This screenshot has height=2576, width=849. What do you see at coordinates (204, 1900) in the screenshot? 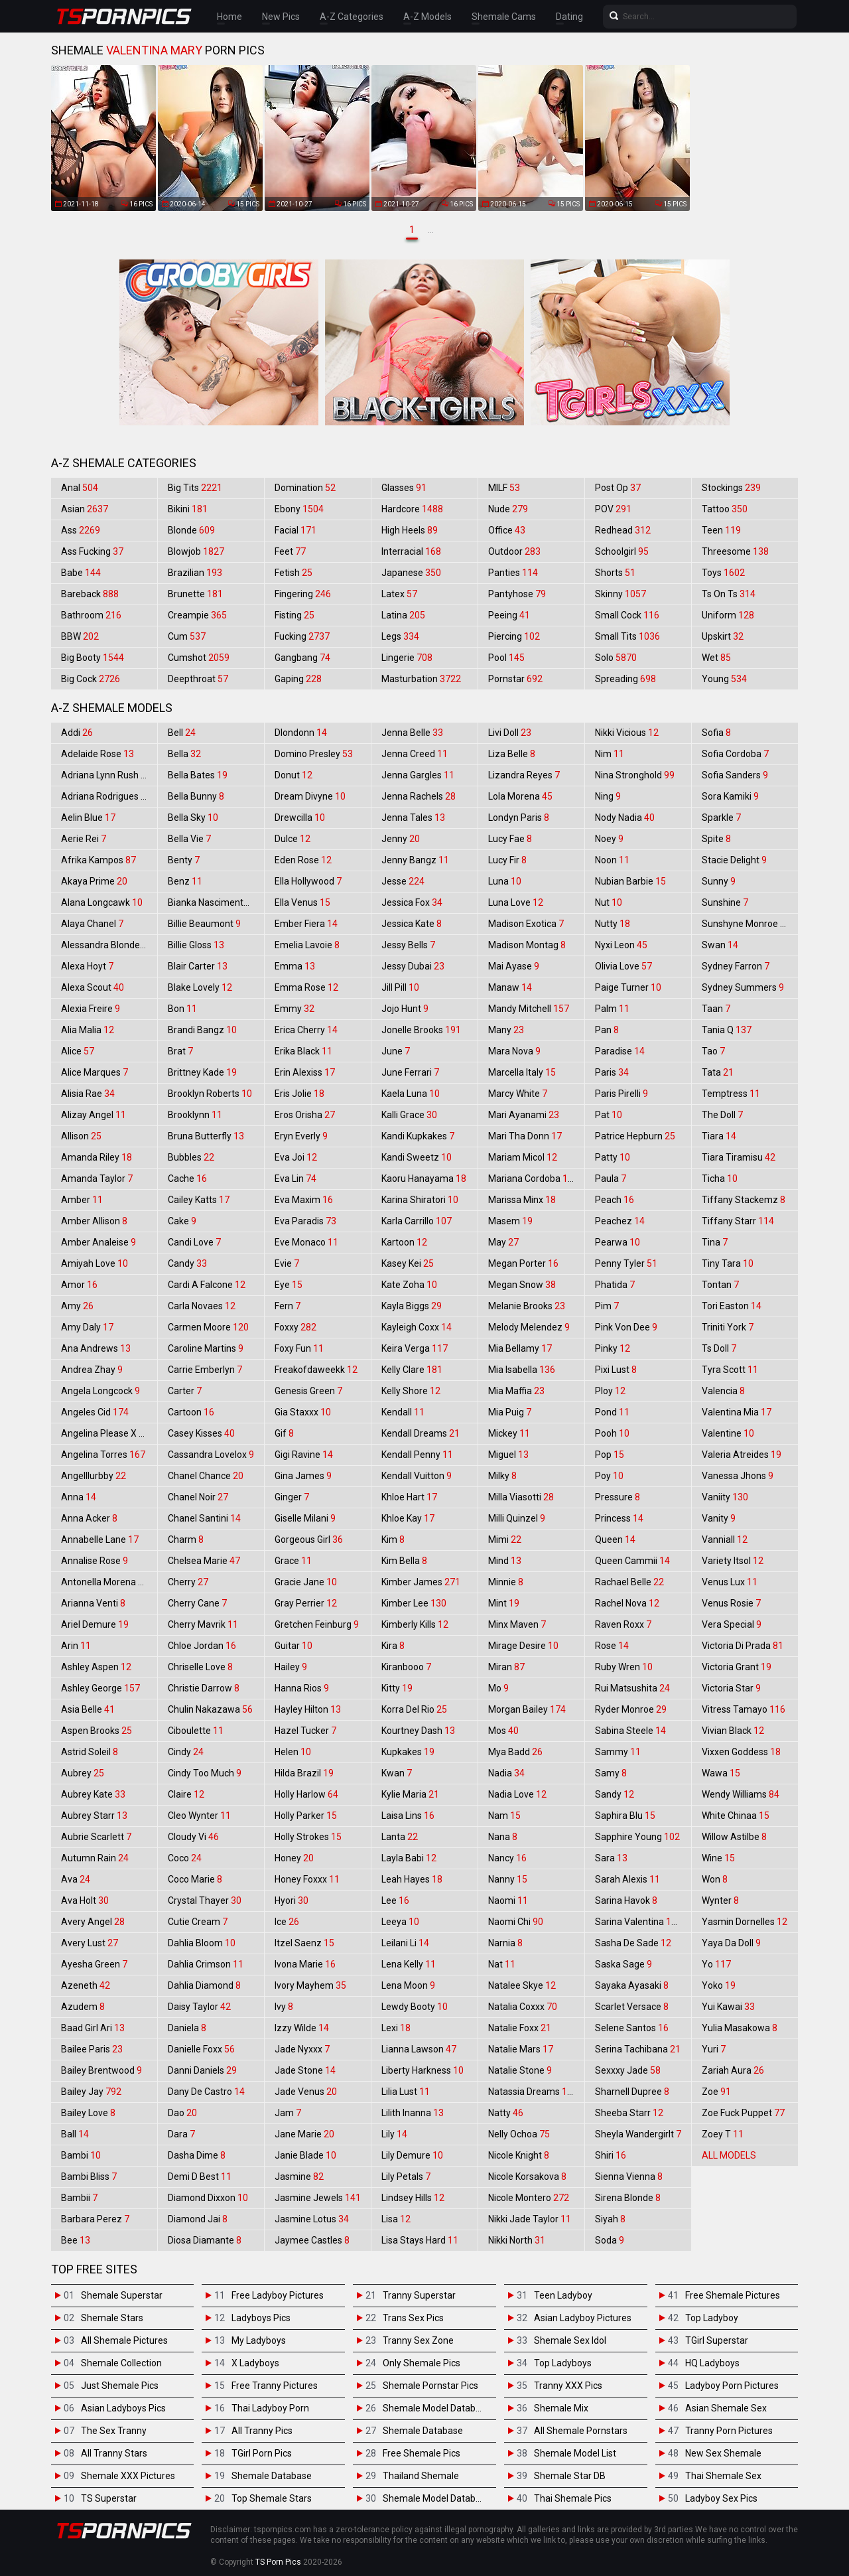
I see `Crystal Thayer` at bounding box center [204, 1900].